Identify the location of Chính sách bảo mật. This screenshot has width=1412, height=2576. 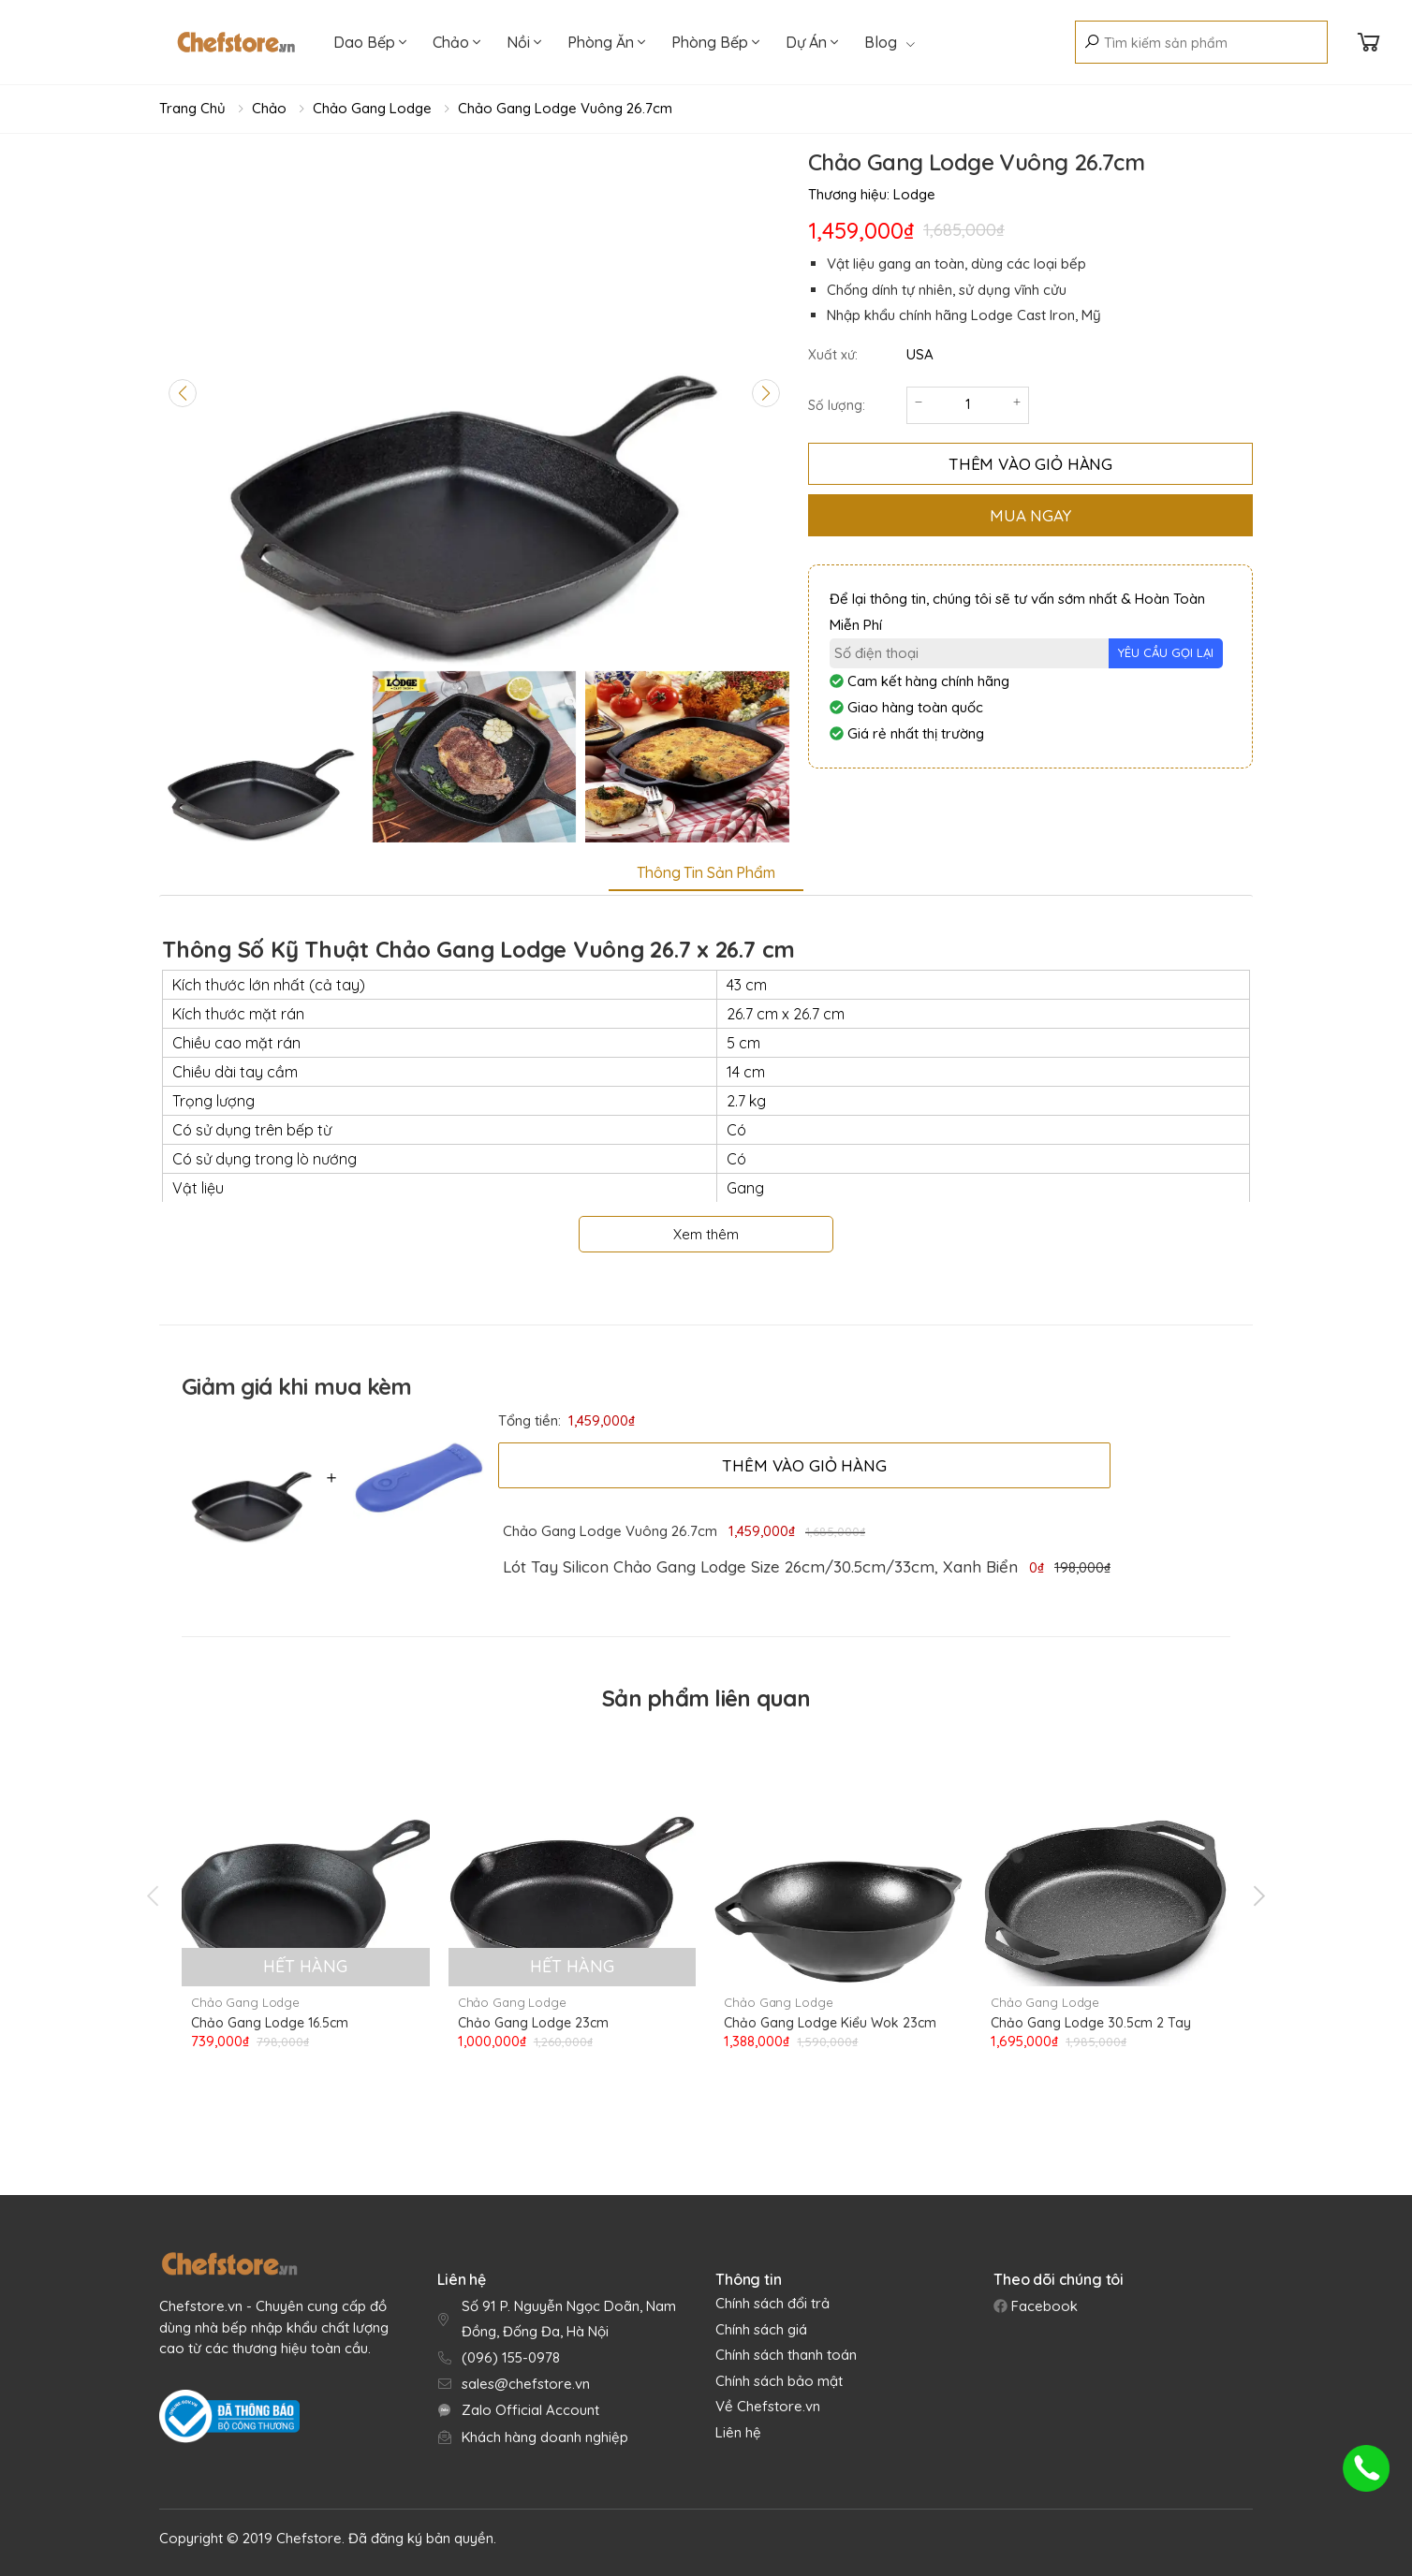
(779, 2381).